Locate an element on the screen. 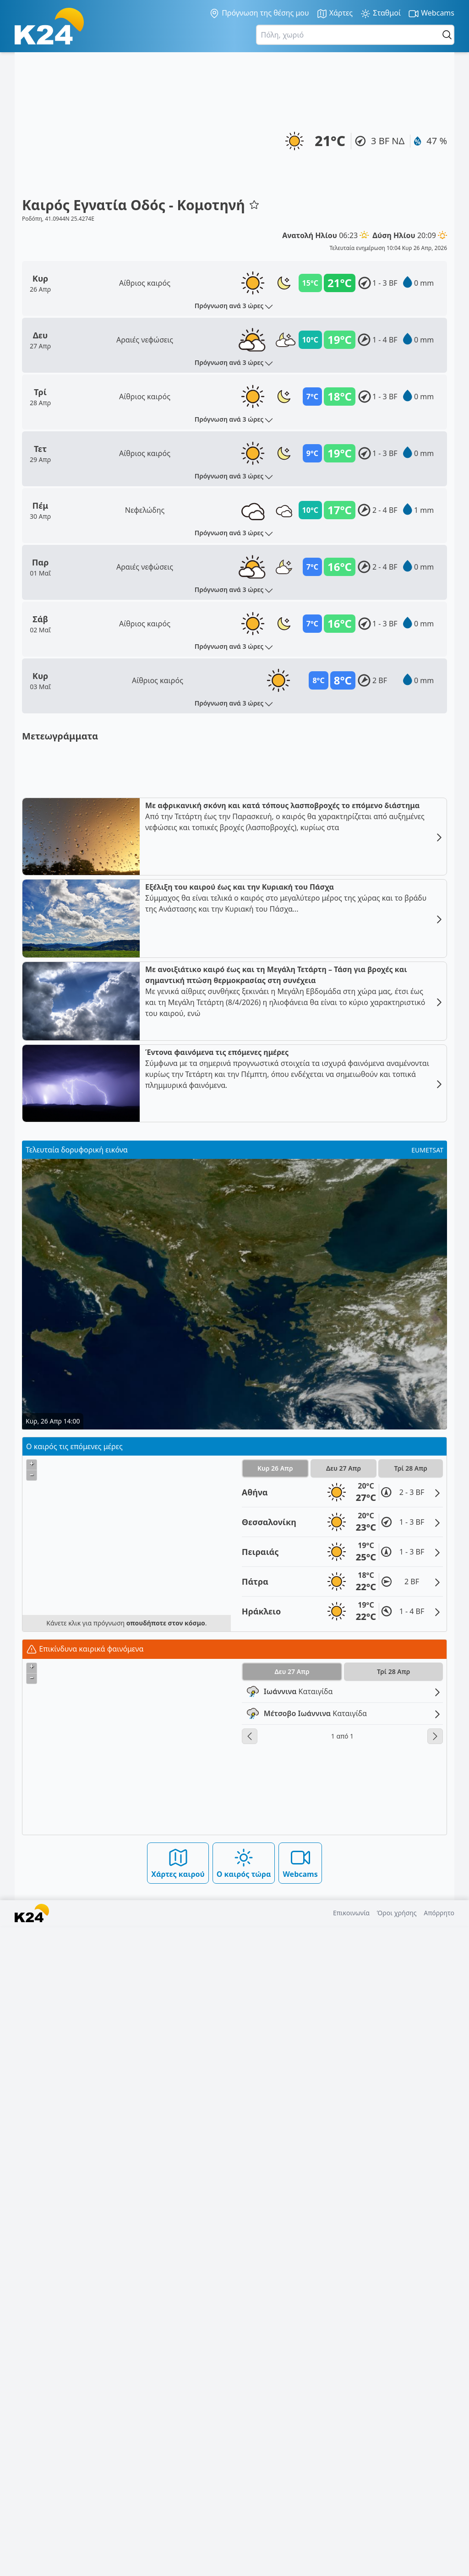 The image size is (469, 2576). Κυρ 26 Απρ is located at coordinates (275, 2118).